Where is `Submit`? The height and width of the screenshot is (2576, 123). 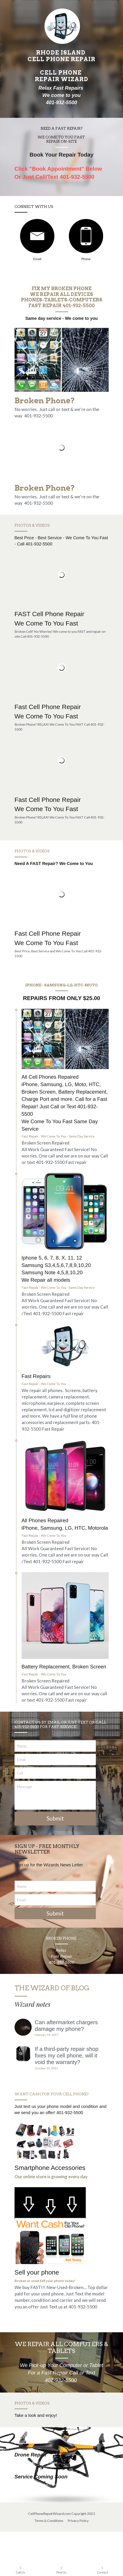
Submit is located at coordinates (55, 1818).